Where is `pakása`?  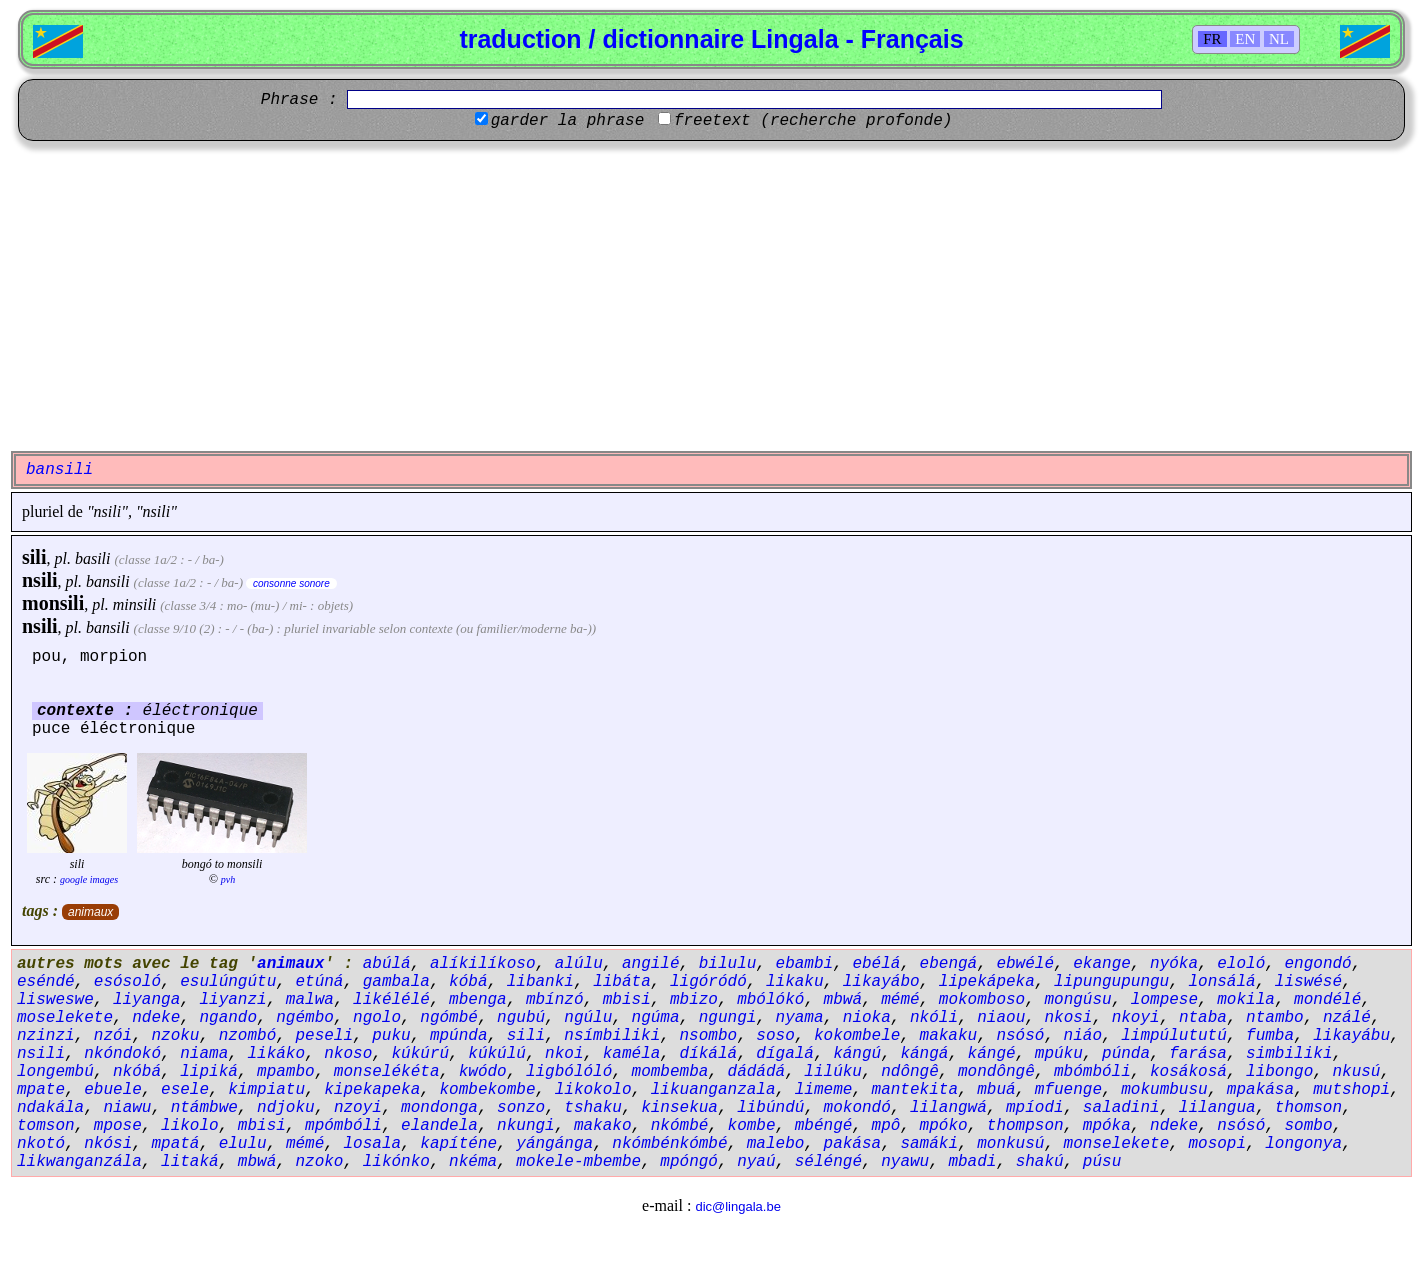
pakása is located at coordinates (853, 1144).